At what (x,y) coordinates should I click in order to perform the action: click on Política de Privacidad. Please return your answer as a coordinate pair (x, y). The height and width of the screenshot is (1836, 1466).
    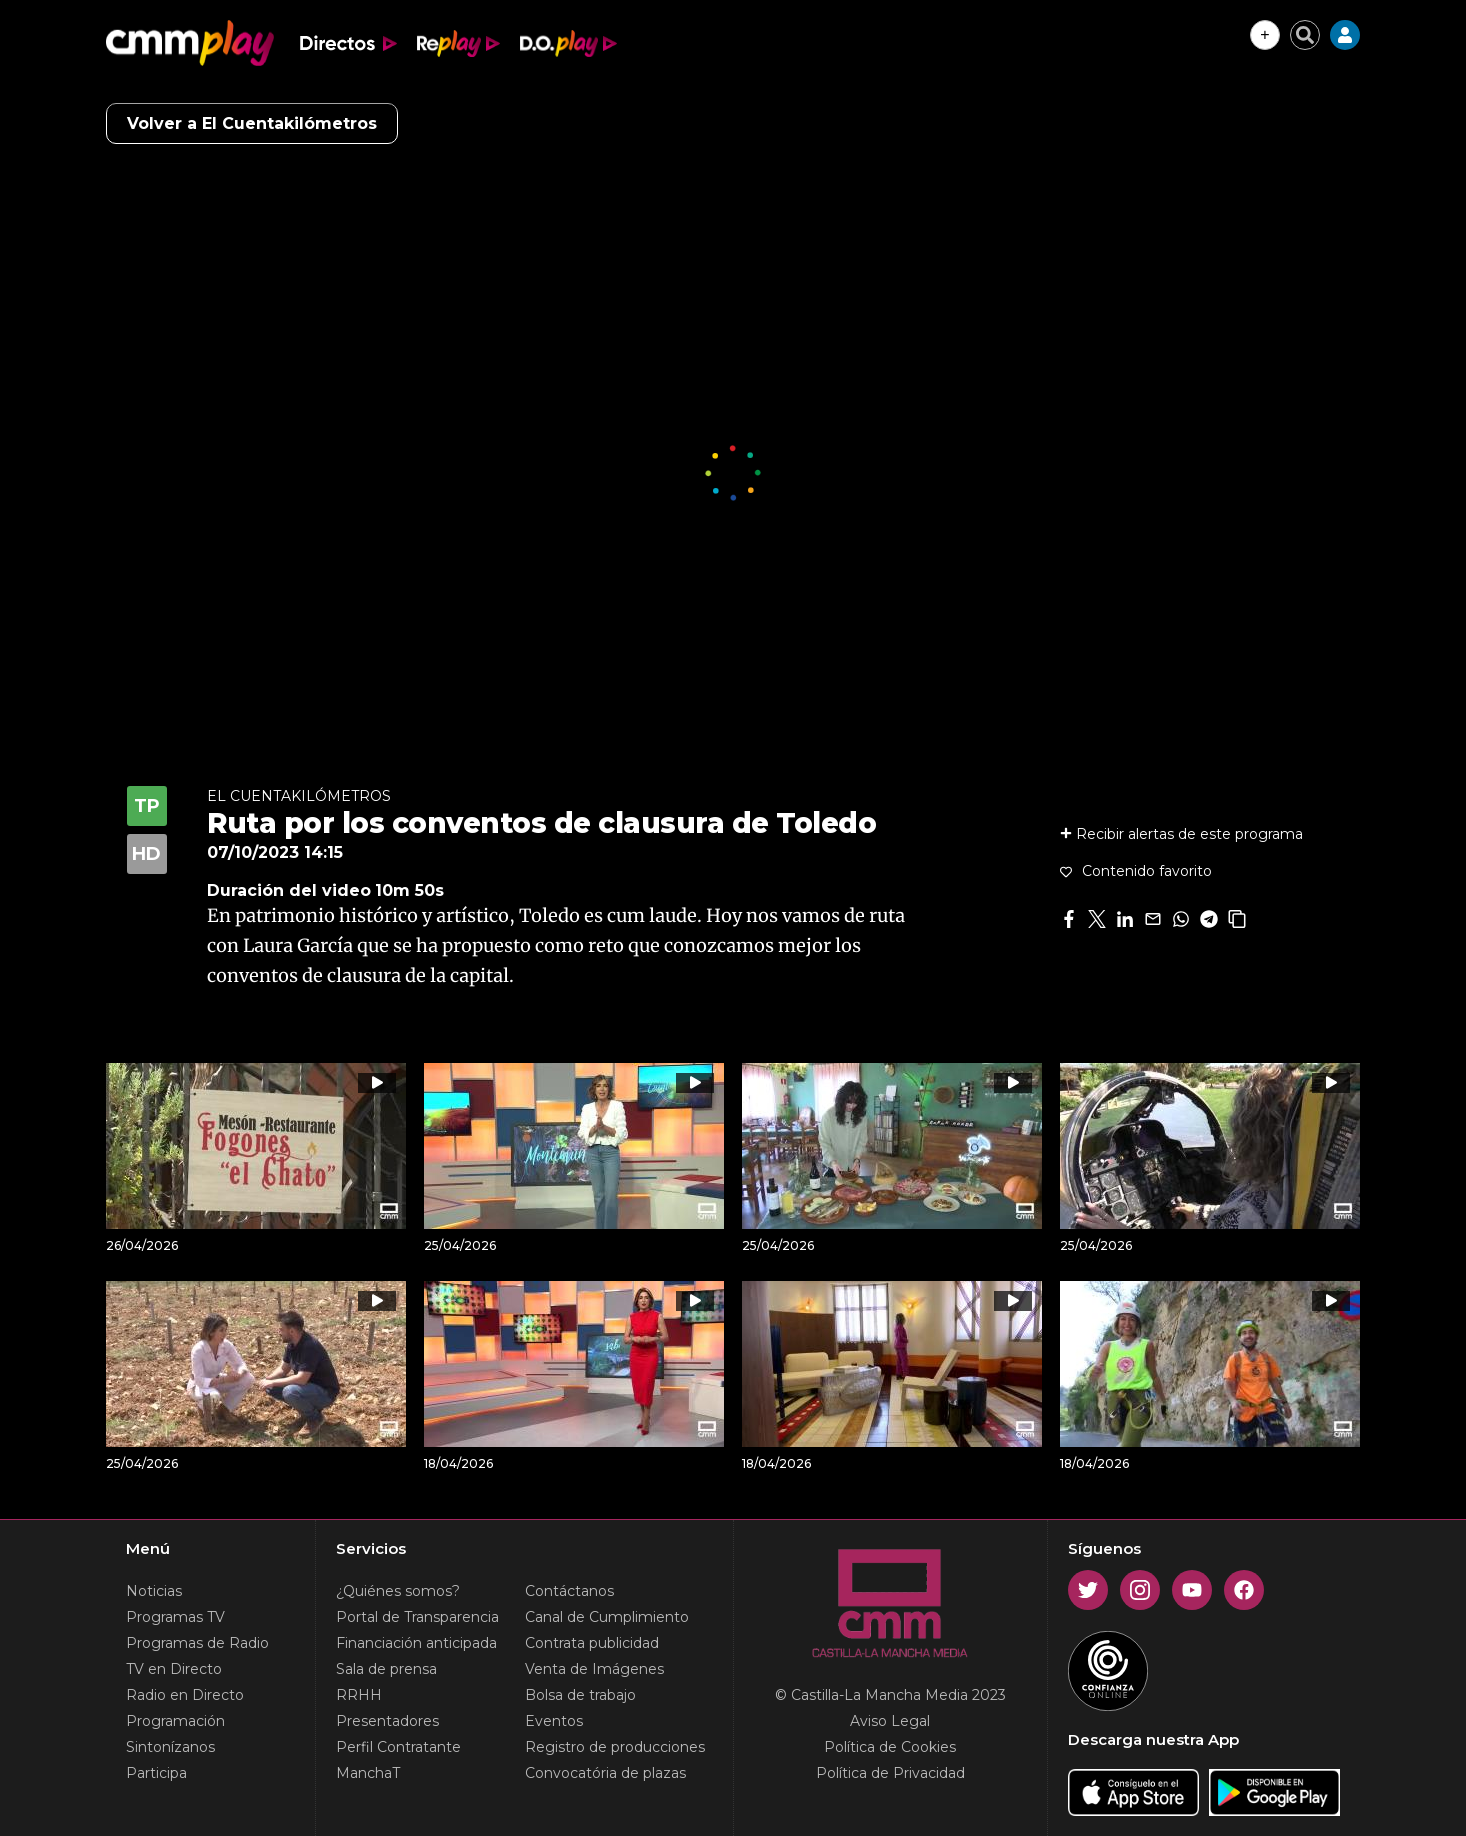
    Looking at the image, I should click on (890, 1773).